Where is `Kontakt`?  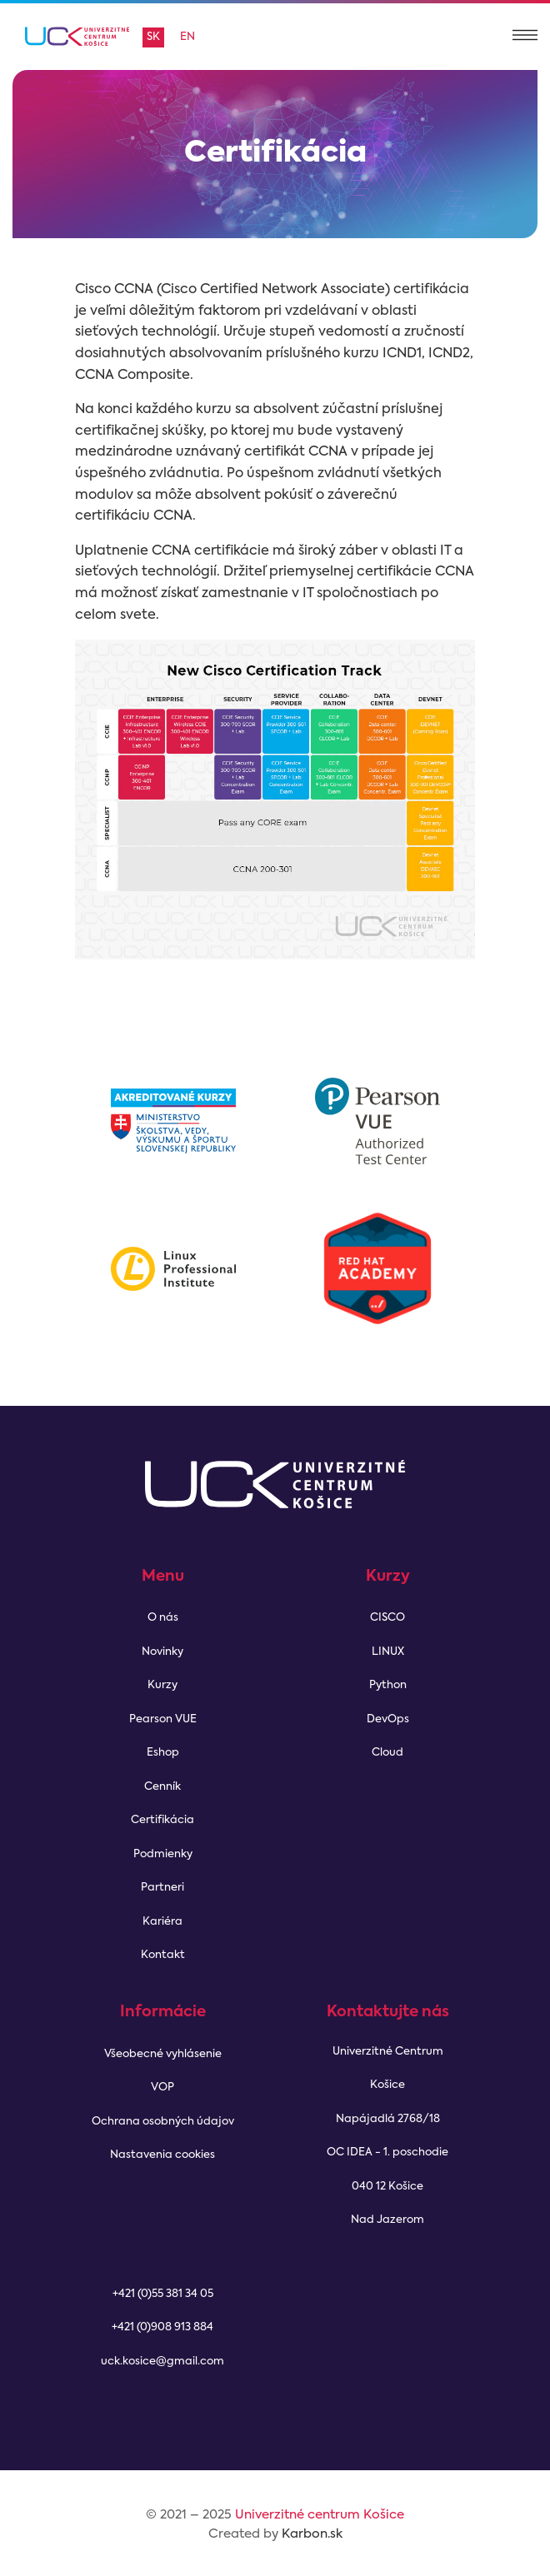 Kontakt is located at coordinates (163, 1955).